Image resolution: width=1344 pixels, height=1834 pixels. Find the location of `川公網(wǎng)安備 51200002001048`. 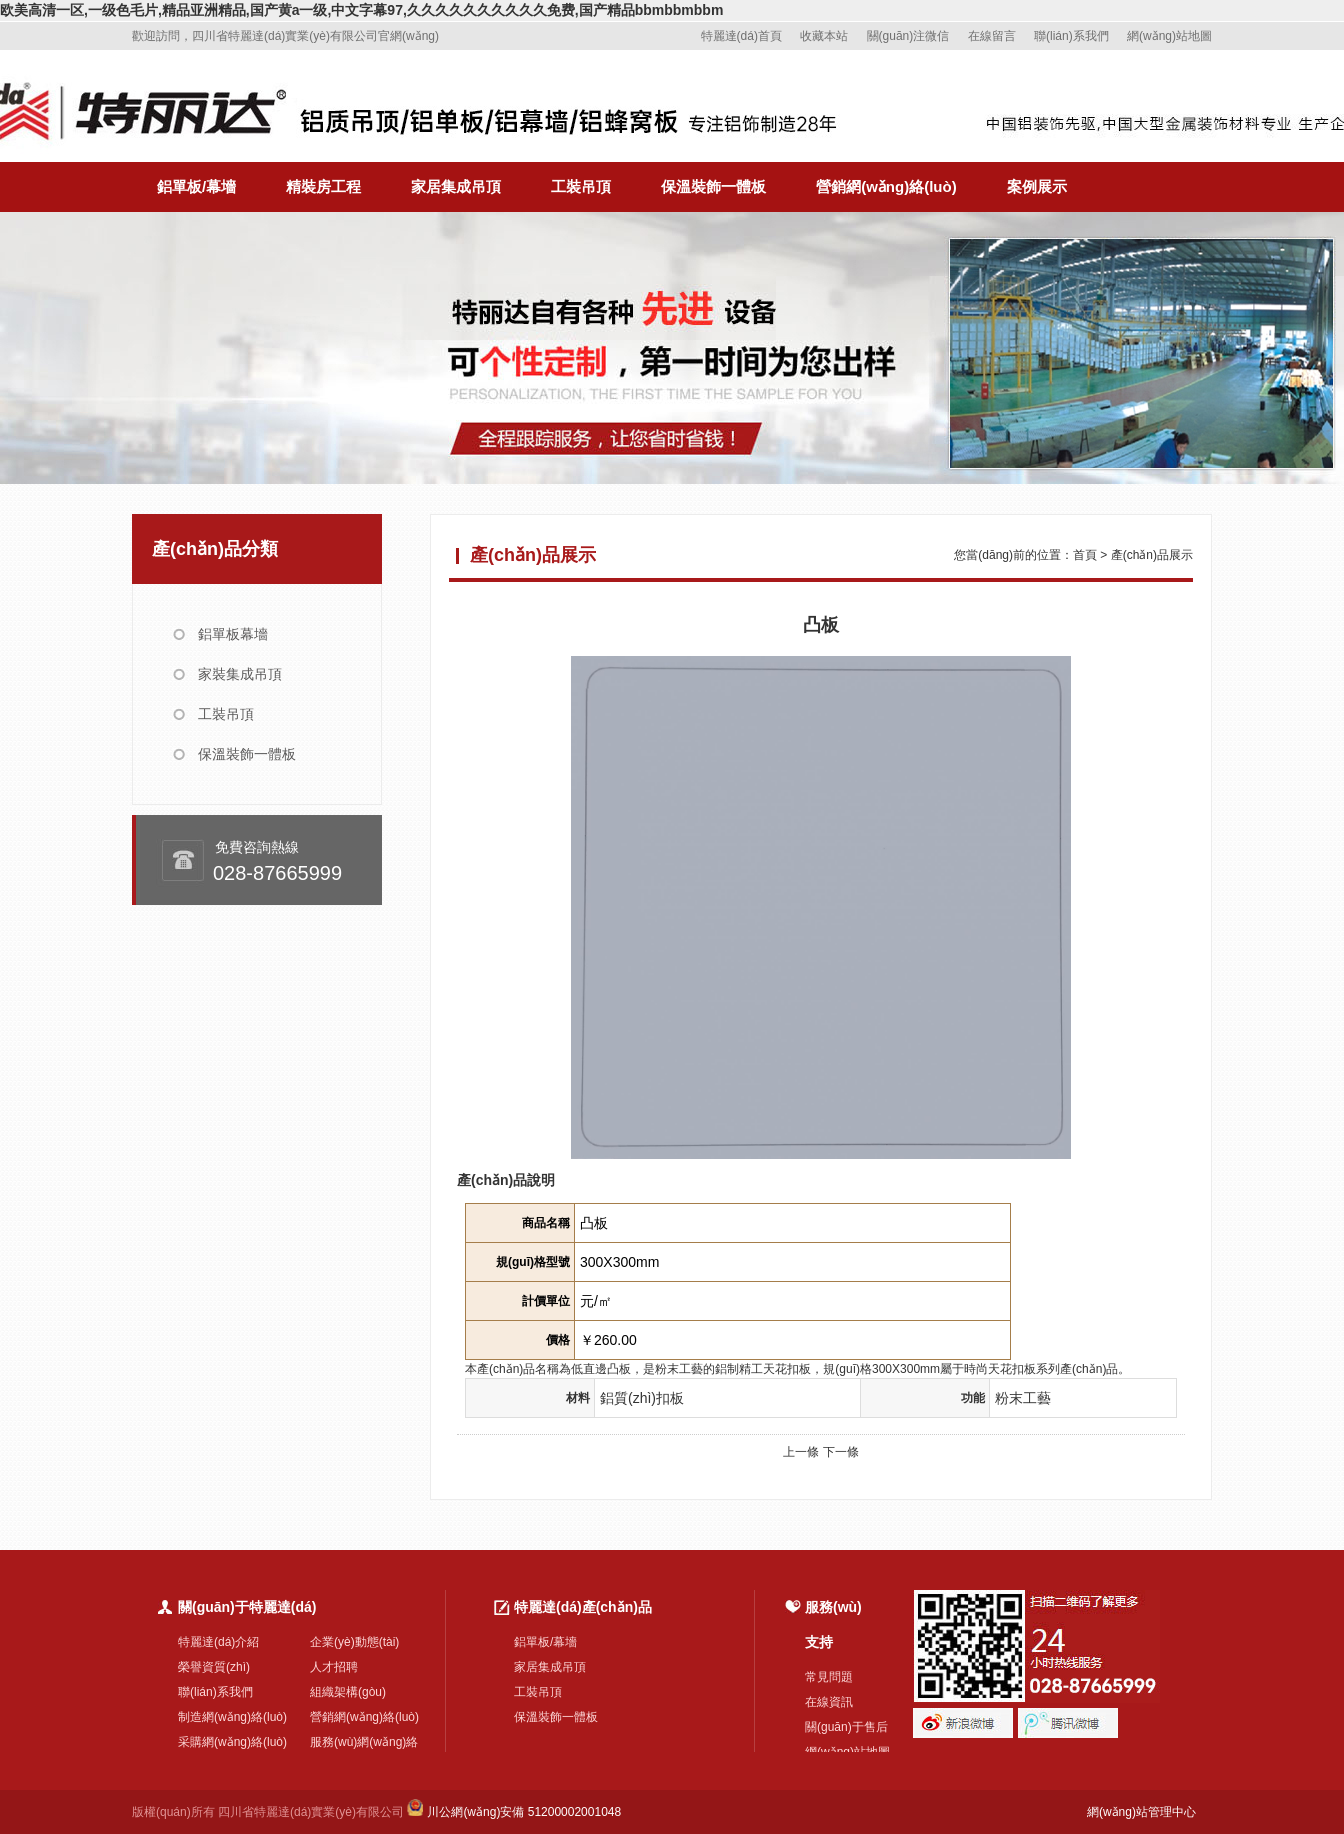

川公網(wǎng)安備 51200002001048 is located at coordinates (514, 1812).